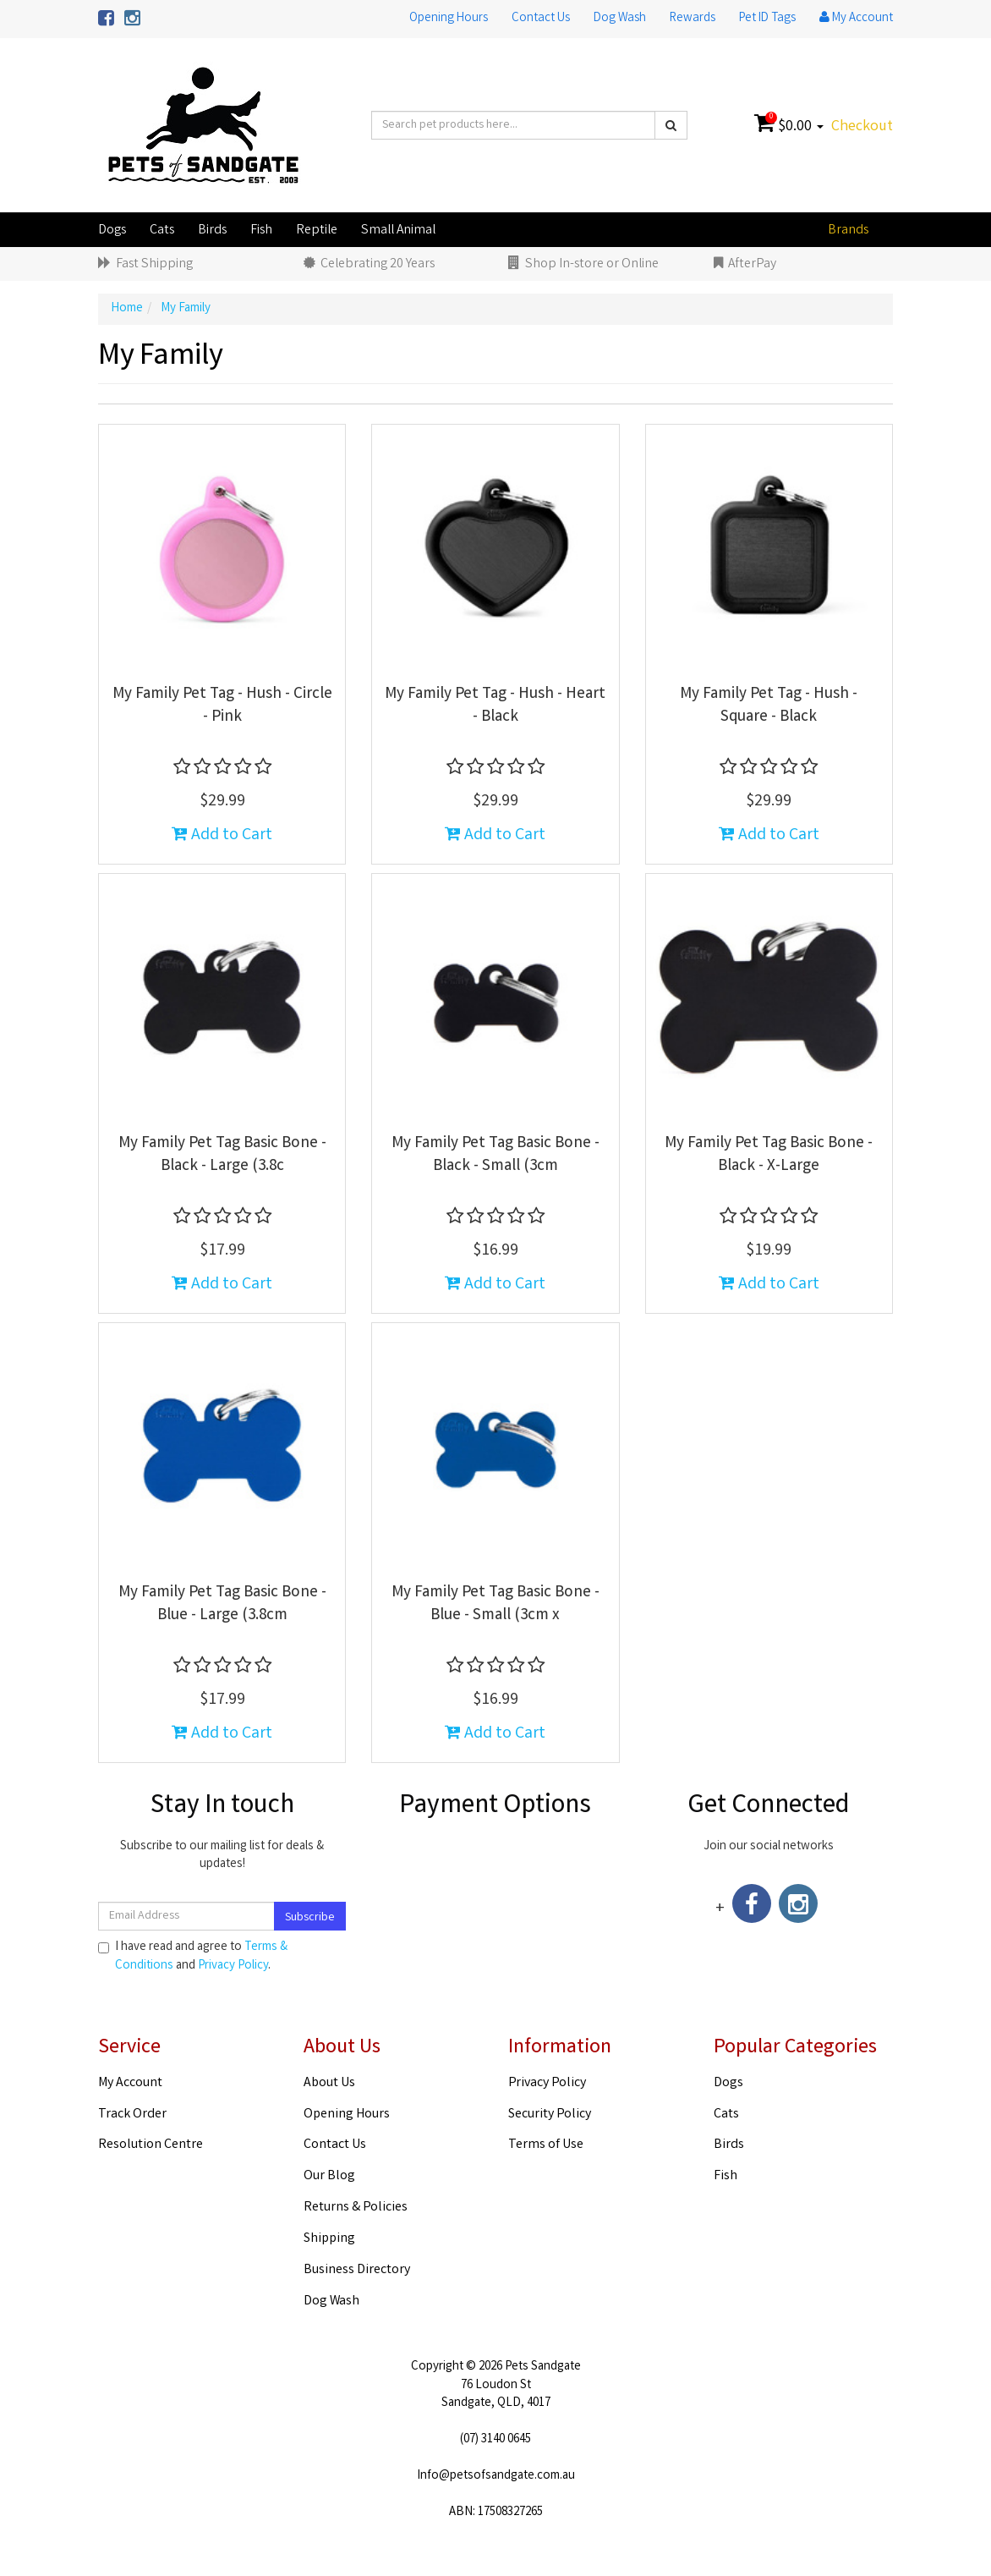 The width and height of the screenshot is (991, 2576). I want to click on Fish, so click(261, 230).